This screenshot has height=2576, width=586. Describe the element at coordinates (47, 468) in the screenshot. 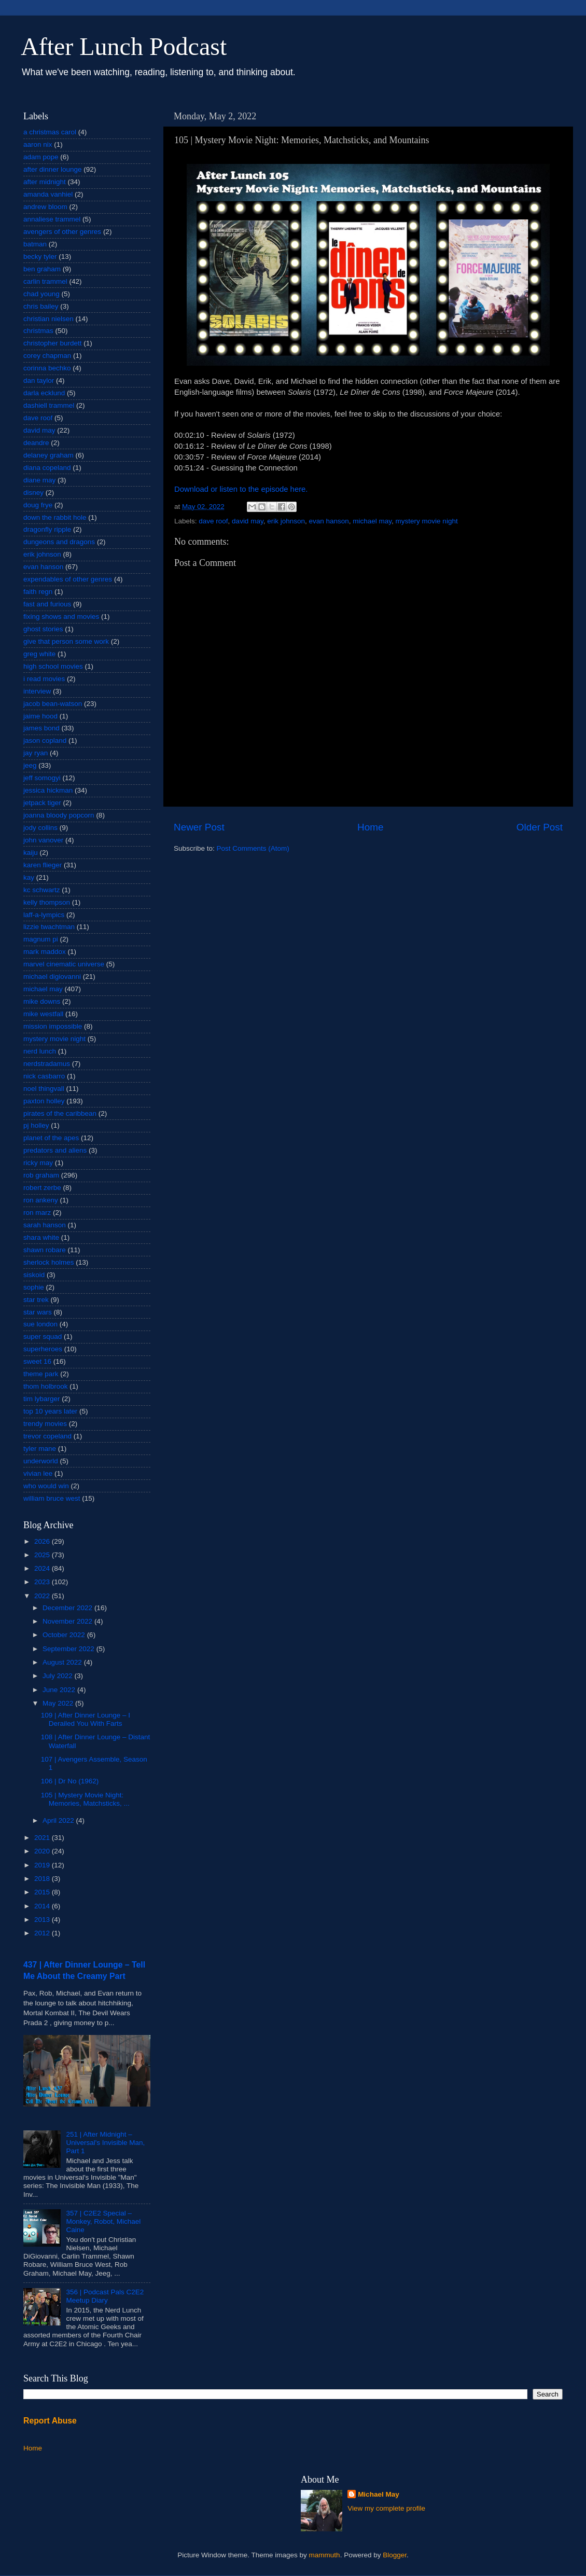

I see `diana copeland` at that location.